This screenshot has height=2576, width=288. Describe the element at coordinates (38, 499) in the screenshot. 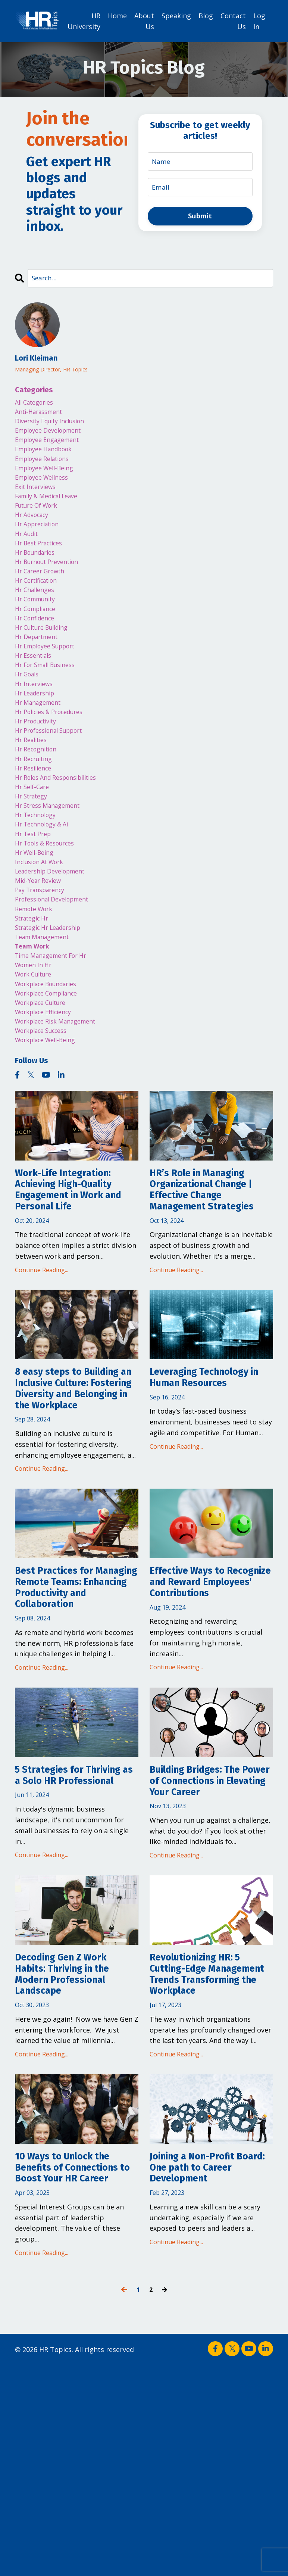

I see `exit interviews` at that location.